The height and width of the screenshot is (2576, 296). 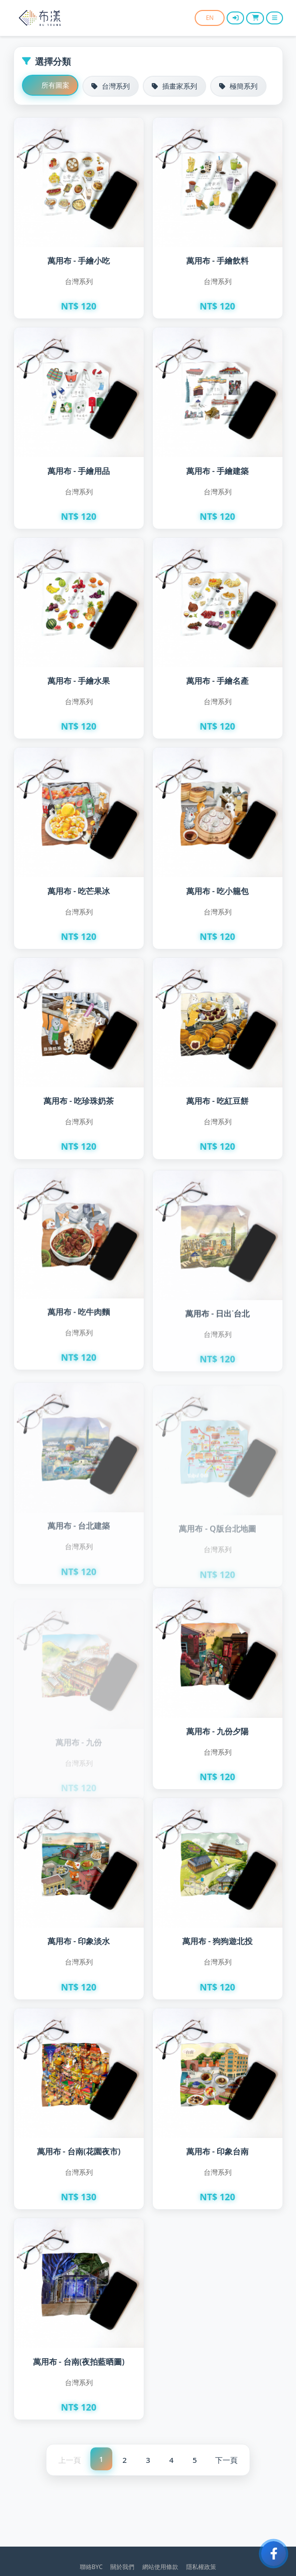 What do you see at coordinates (79, 2362) in the screenshot?
I see `萬用布 - 台南(夜拍藍晒圖)` at bounding box center [79, 2362].